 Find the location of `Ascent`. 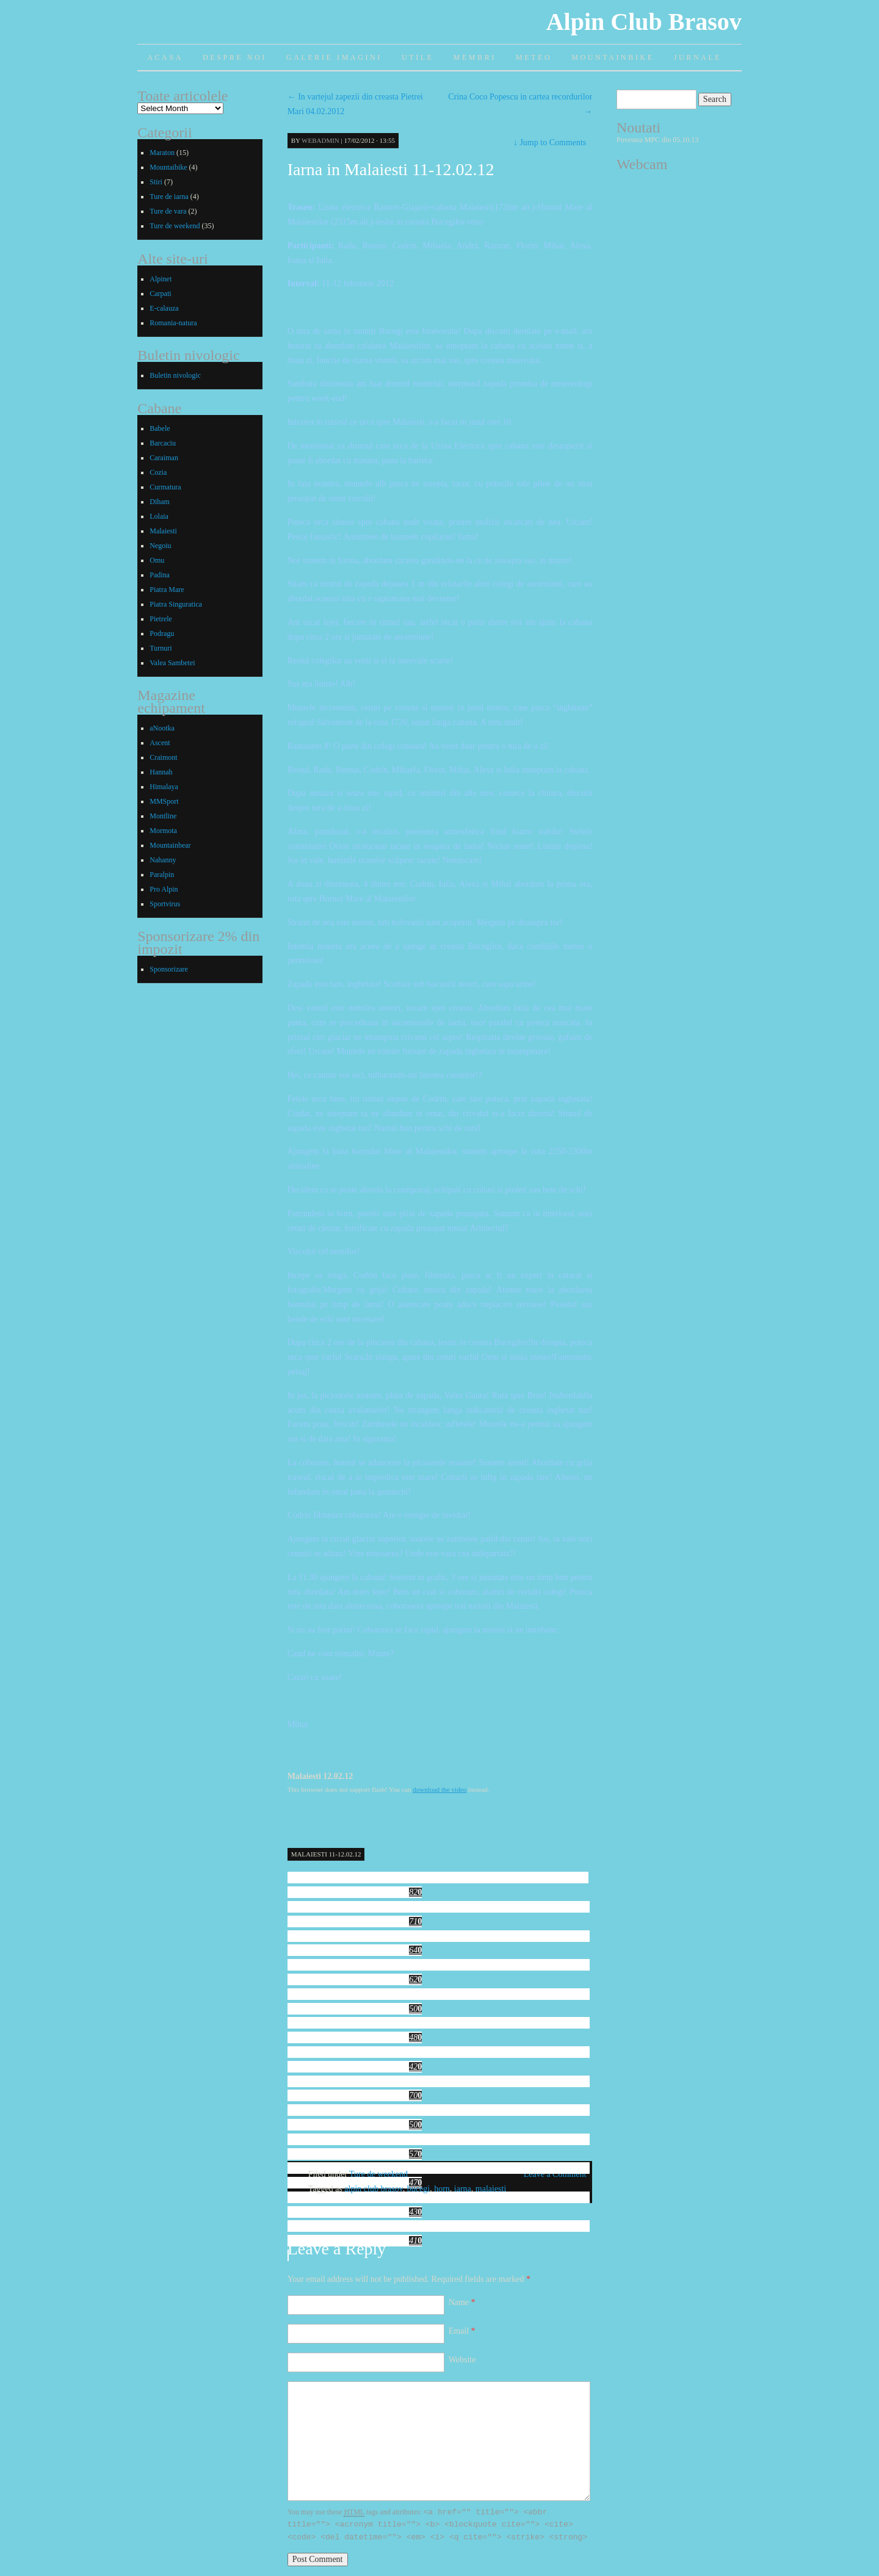

Ascent is located at coordinates (160, 742).